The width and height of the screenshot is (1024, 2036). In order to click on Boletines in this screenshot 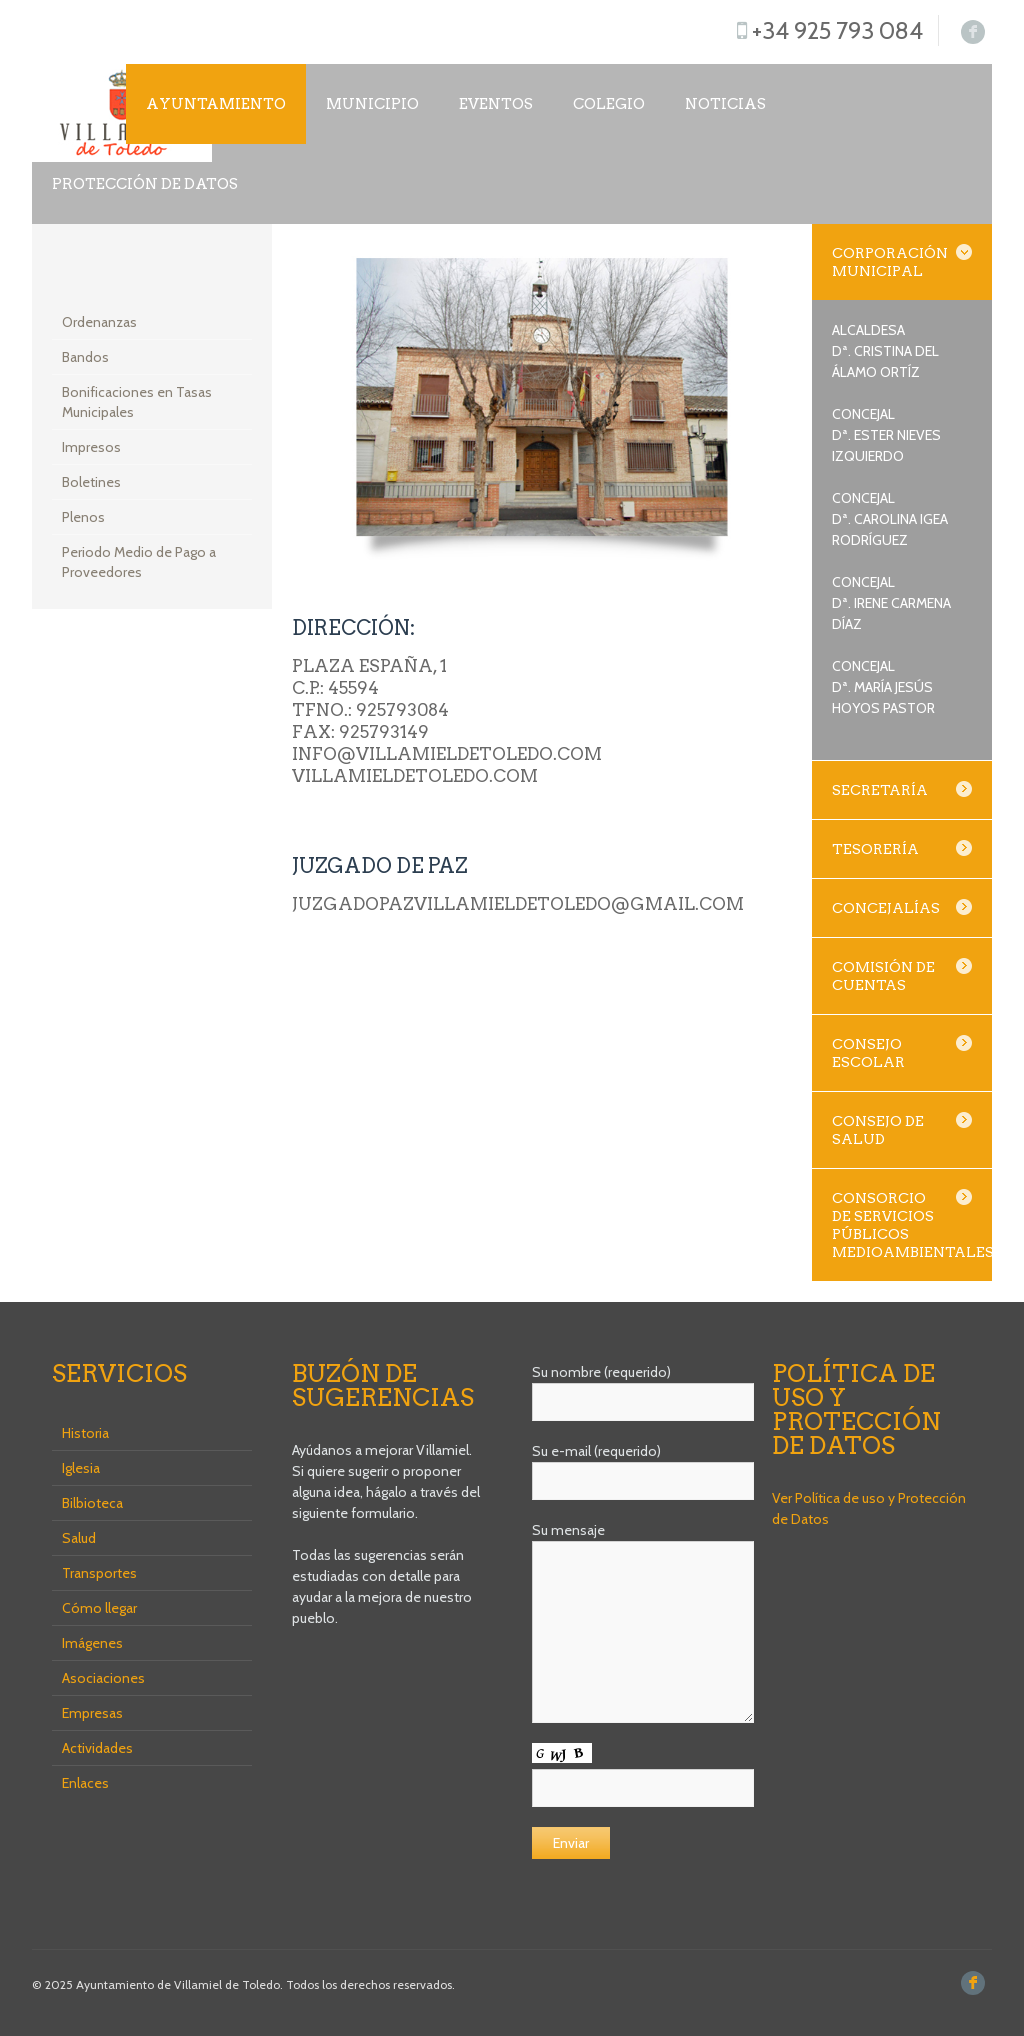, I will do `click(91, 482)`.